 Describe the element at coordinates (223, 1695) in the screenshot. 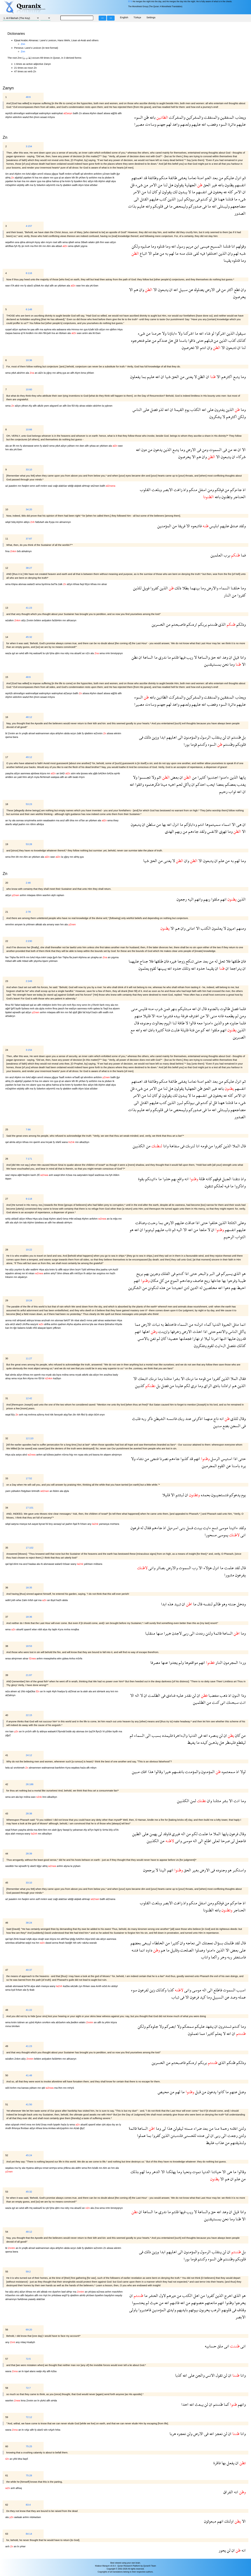

I see `ذهب` at that location.